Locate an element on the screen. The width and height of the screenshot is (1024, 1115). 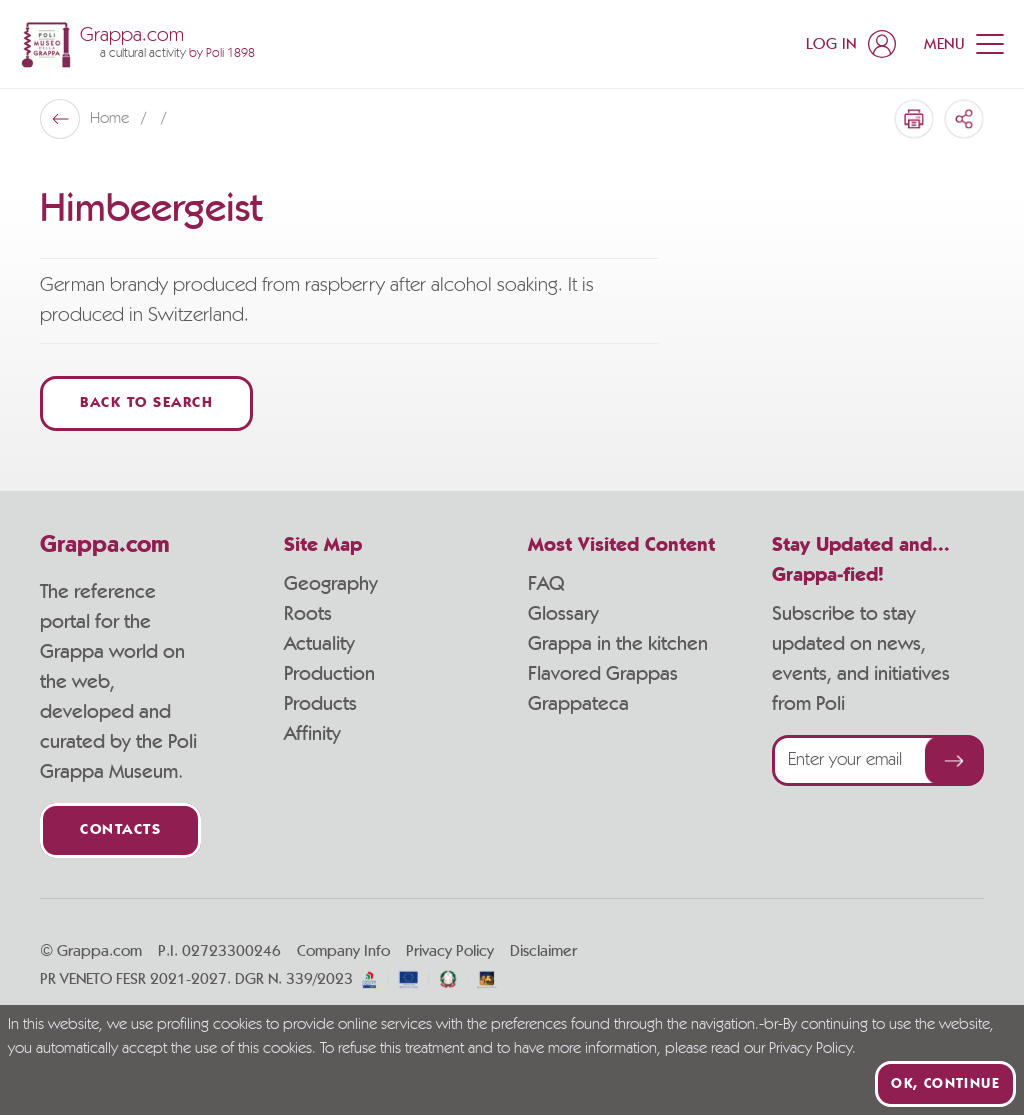
Company Info is located at coordinates (343, 951).